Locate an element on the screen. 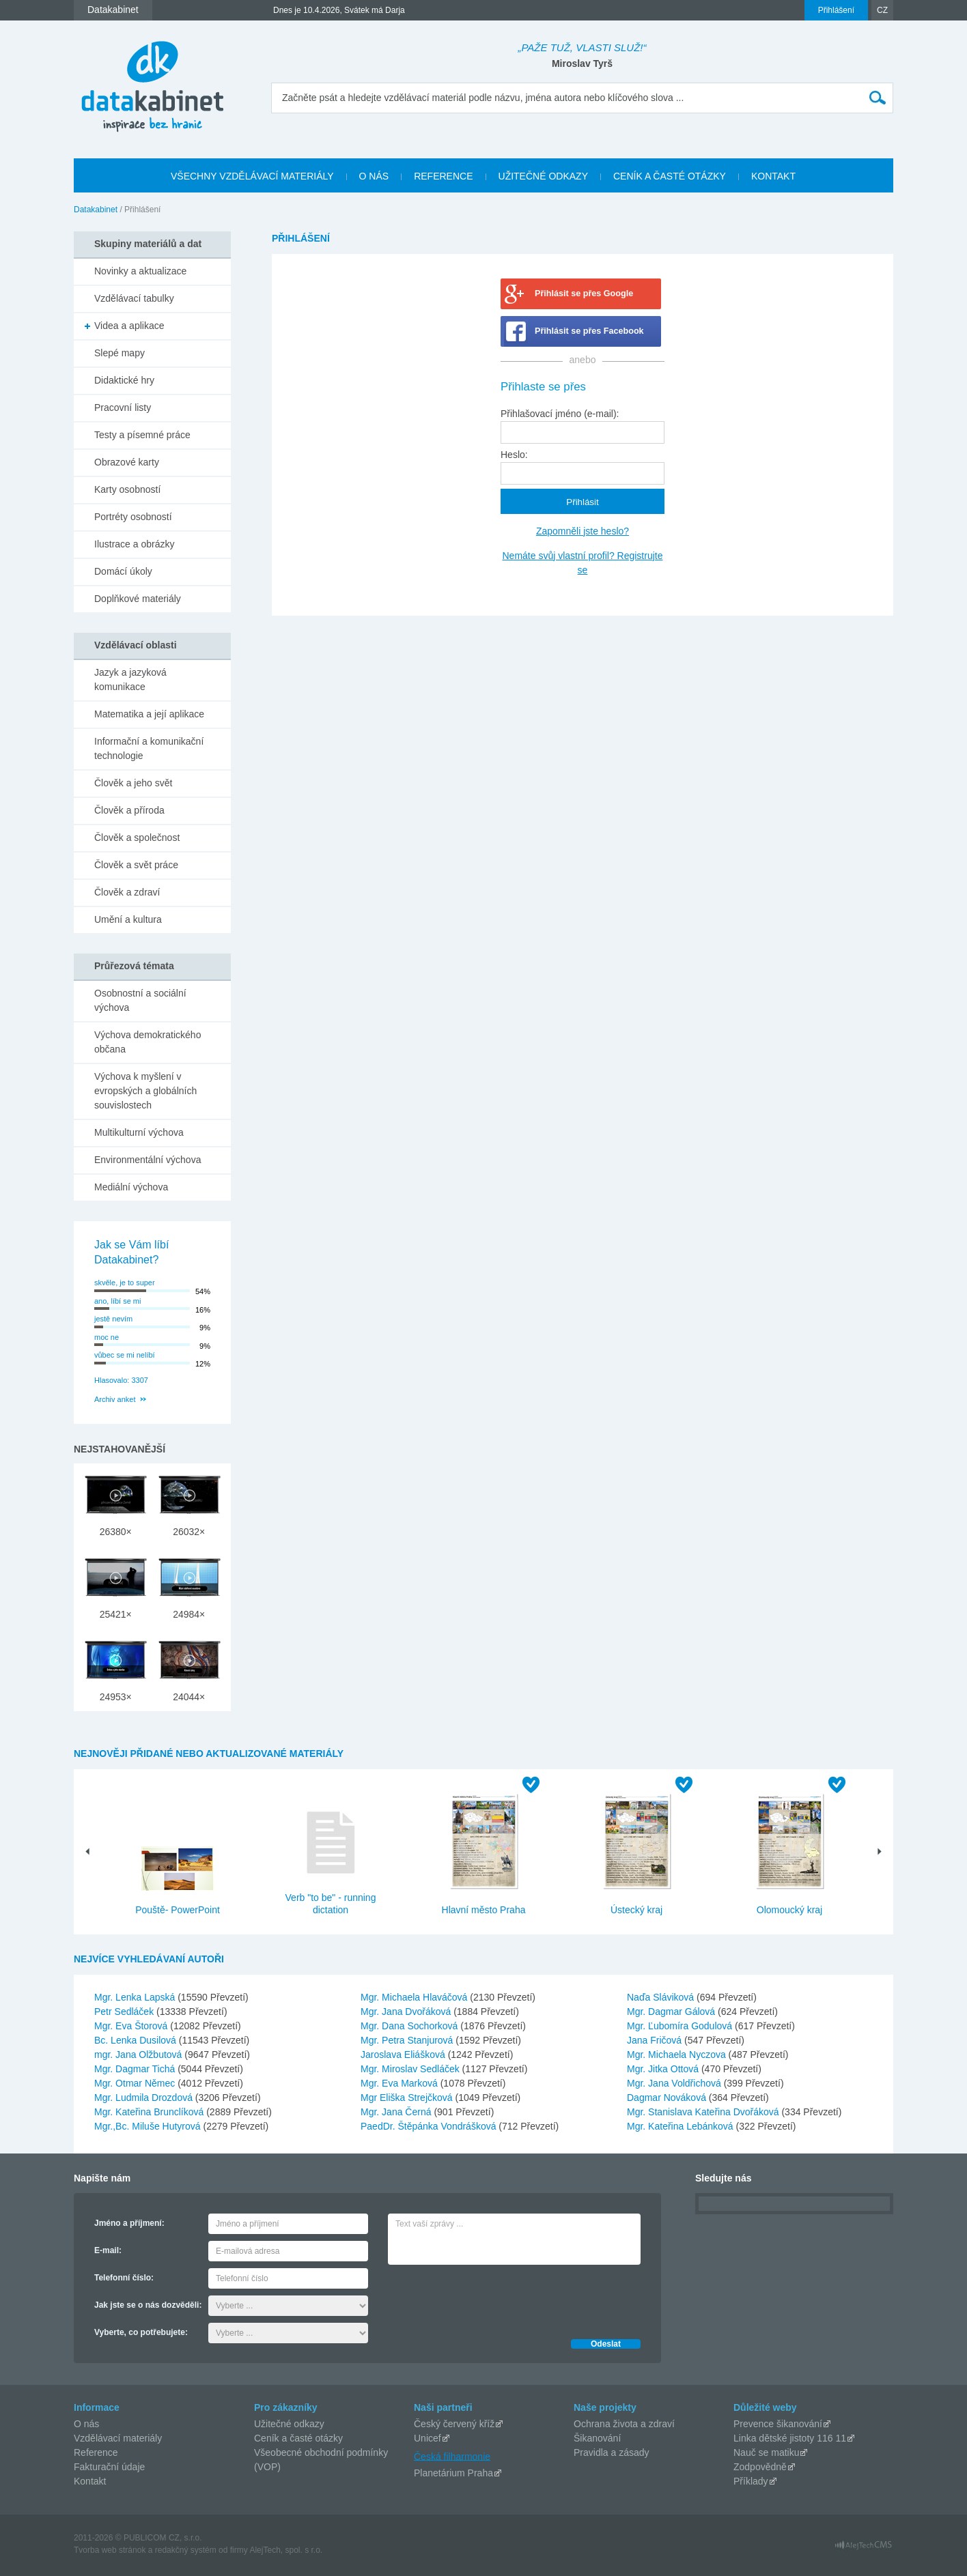 The image size is (967, 2576). Environmentální výchova is located at coordinates (147, 1159).